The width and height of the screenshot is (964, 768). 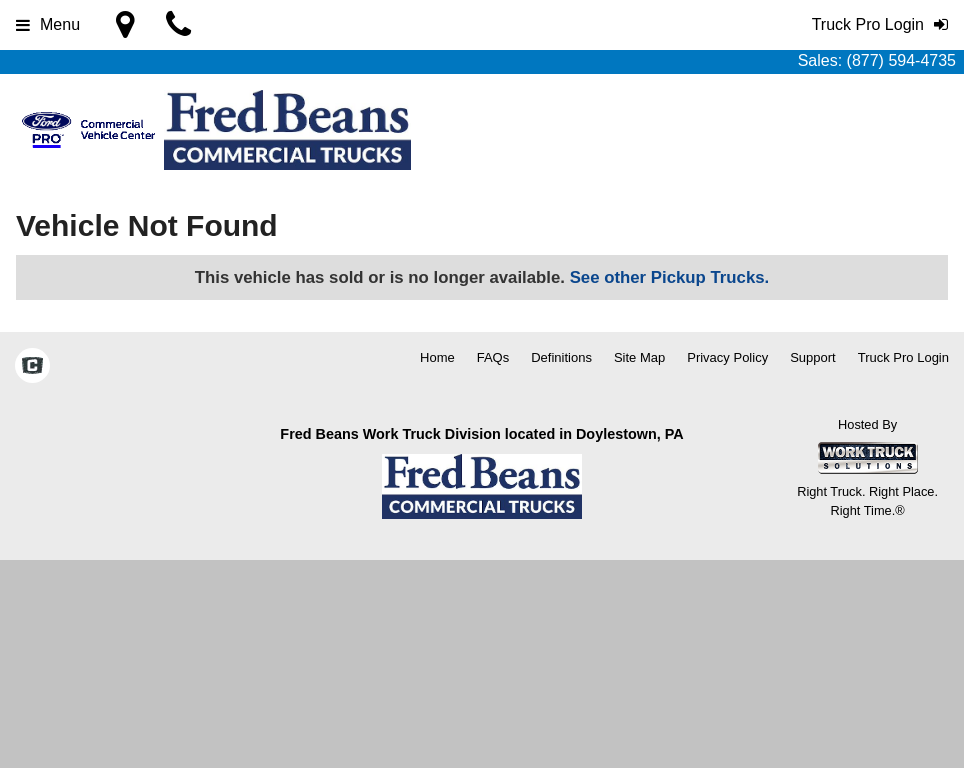 I want to click on Site Map, so click(x=639, y=357).